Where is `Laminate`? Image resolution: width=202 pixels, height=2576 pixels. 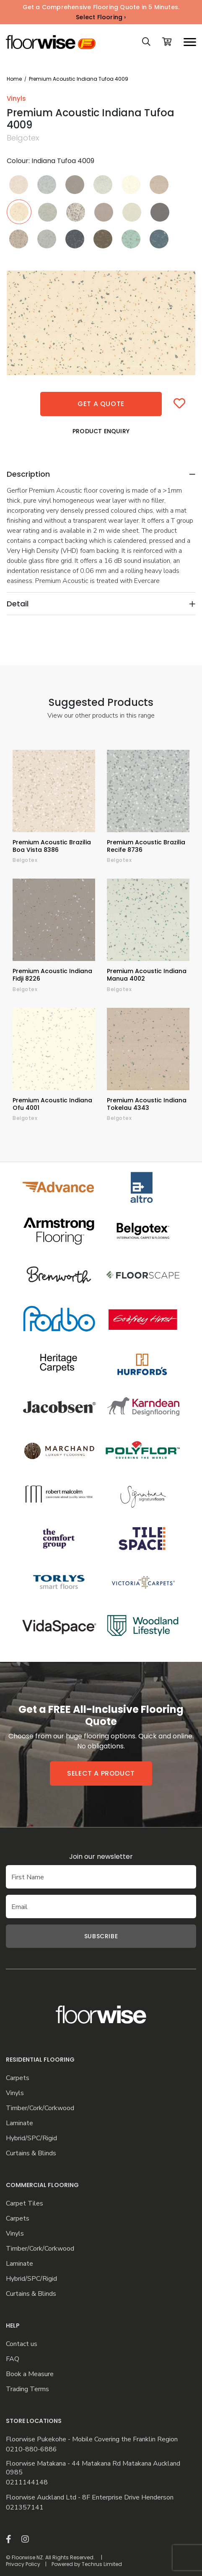 Laminate is located at coordinates (19, 2123).